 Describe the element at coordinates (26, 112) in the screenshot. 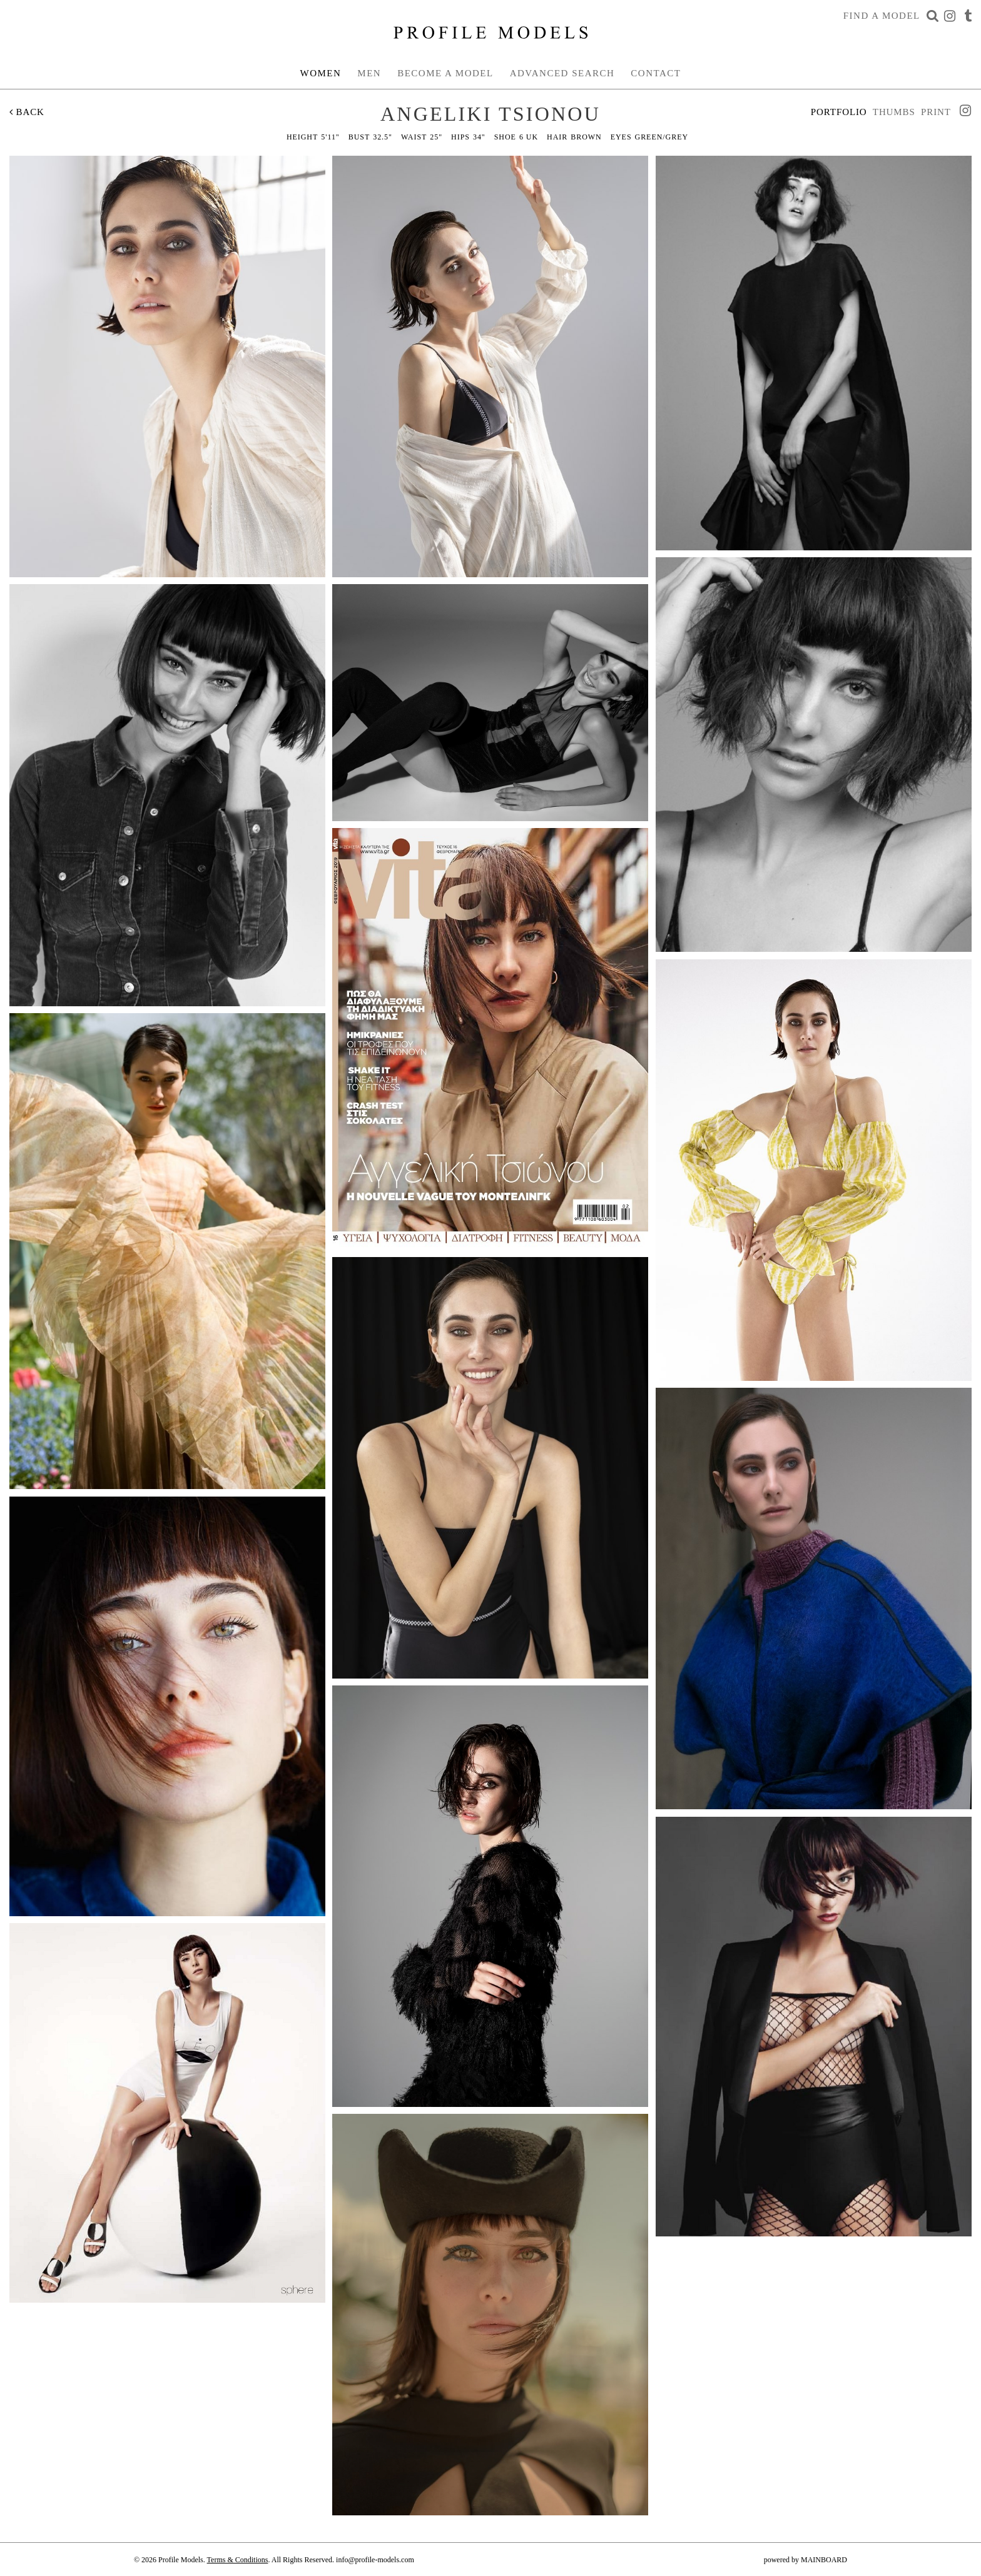

I see `Back` at that location.